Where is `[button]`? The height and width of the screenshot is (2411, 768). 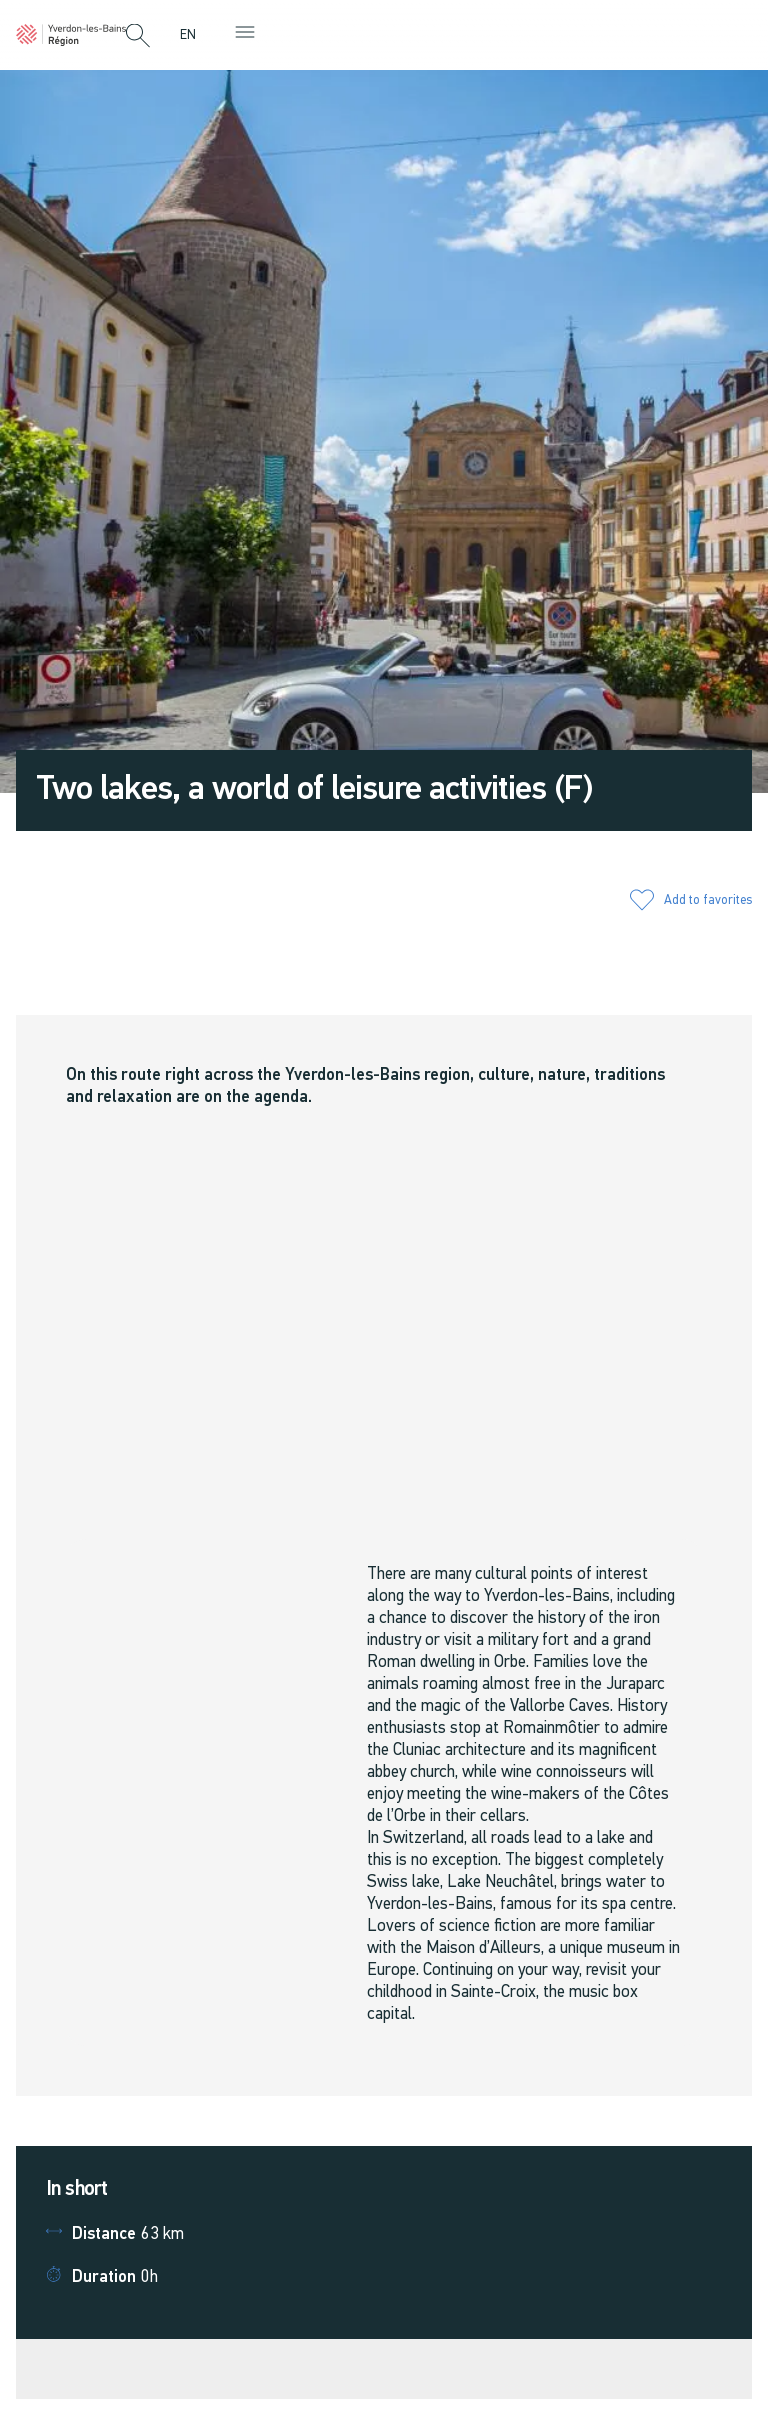 [button] is located at coordinates (138, 37).